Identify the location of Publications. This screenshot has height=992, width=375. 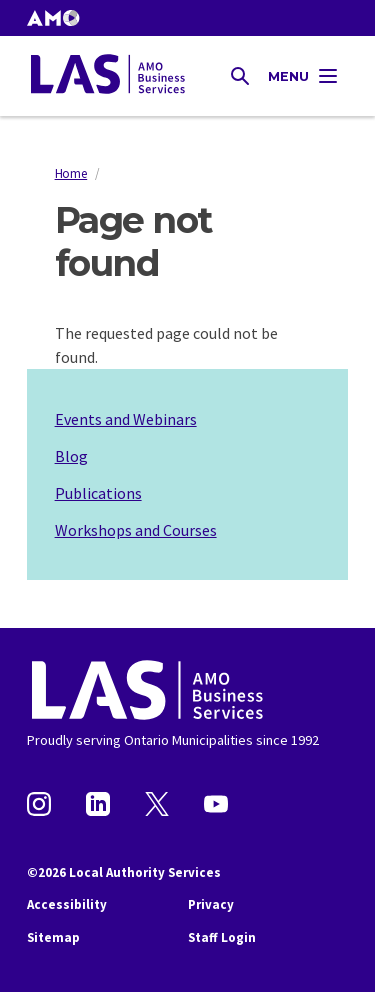
(98, 493).